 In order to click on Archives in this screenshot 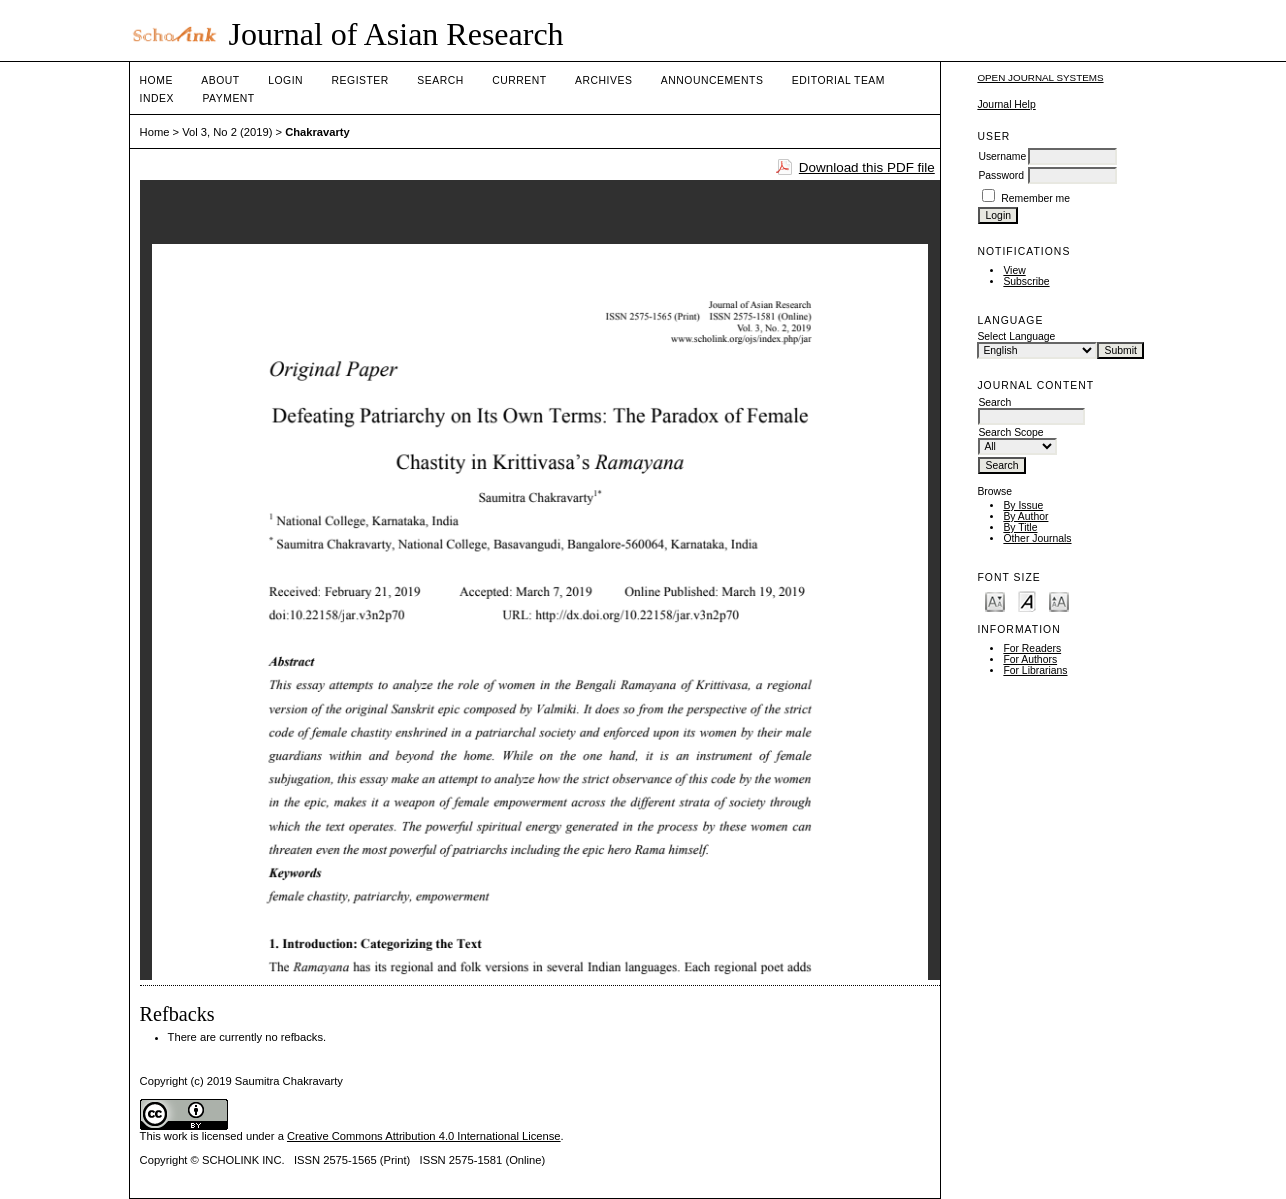, I will do `click(603, 80)`.